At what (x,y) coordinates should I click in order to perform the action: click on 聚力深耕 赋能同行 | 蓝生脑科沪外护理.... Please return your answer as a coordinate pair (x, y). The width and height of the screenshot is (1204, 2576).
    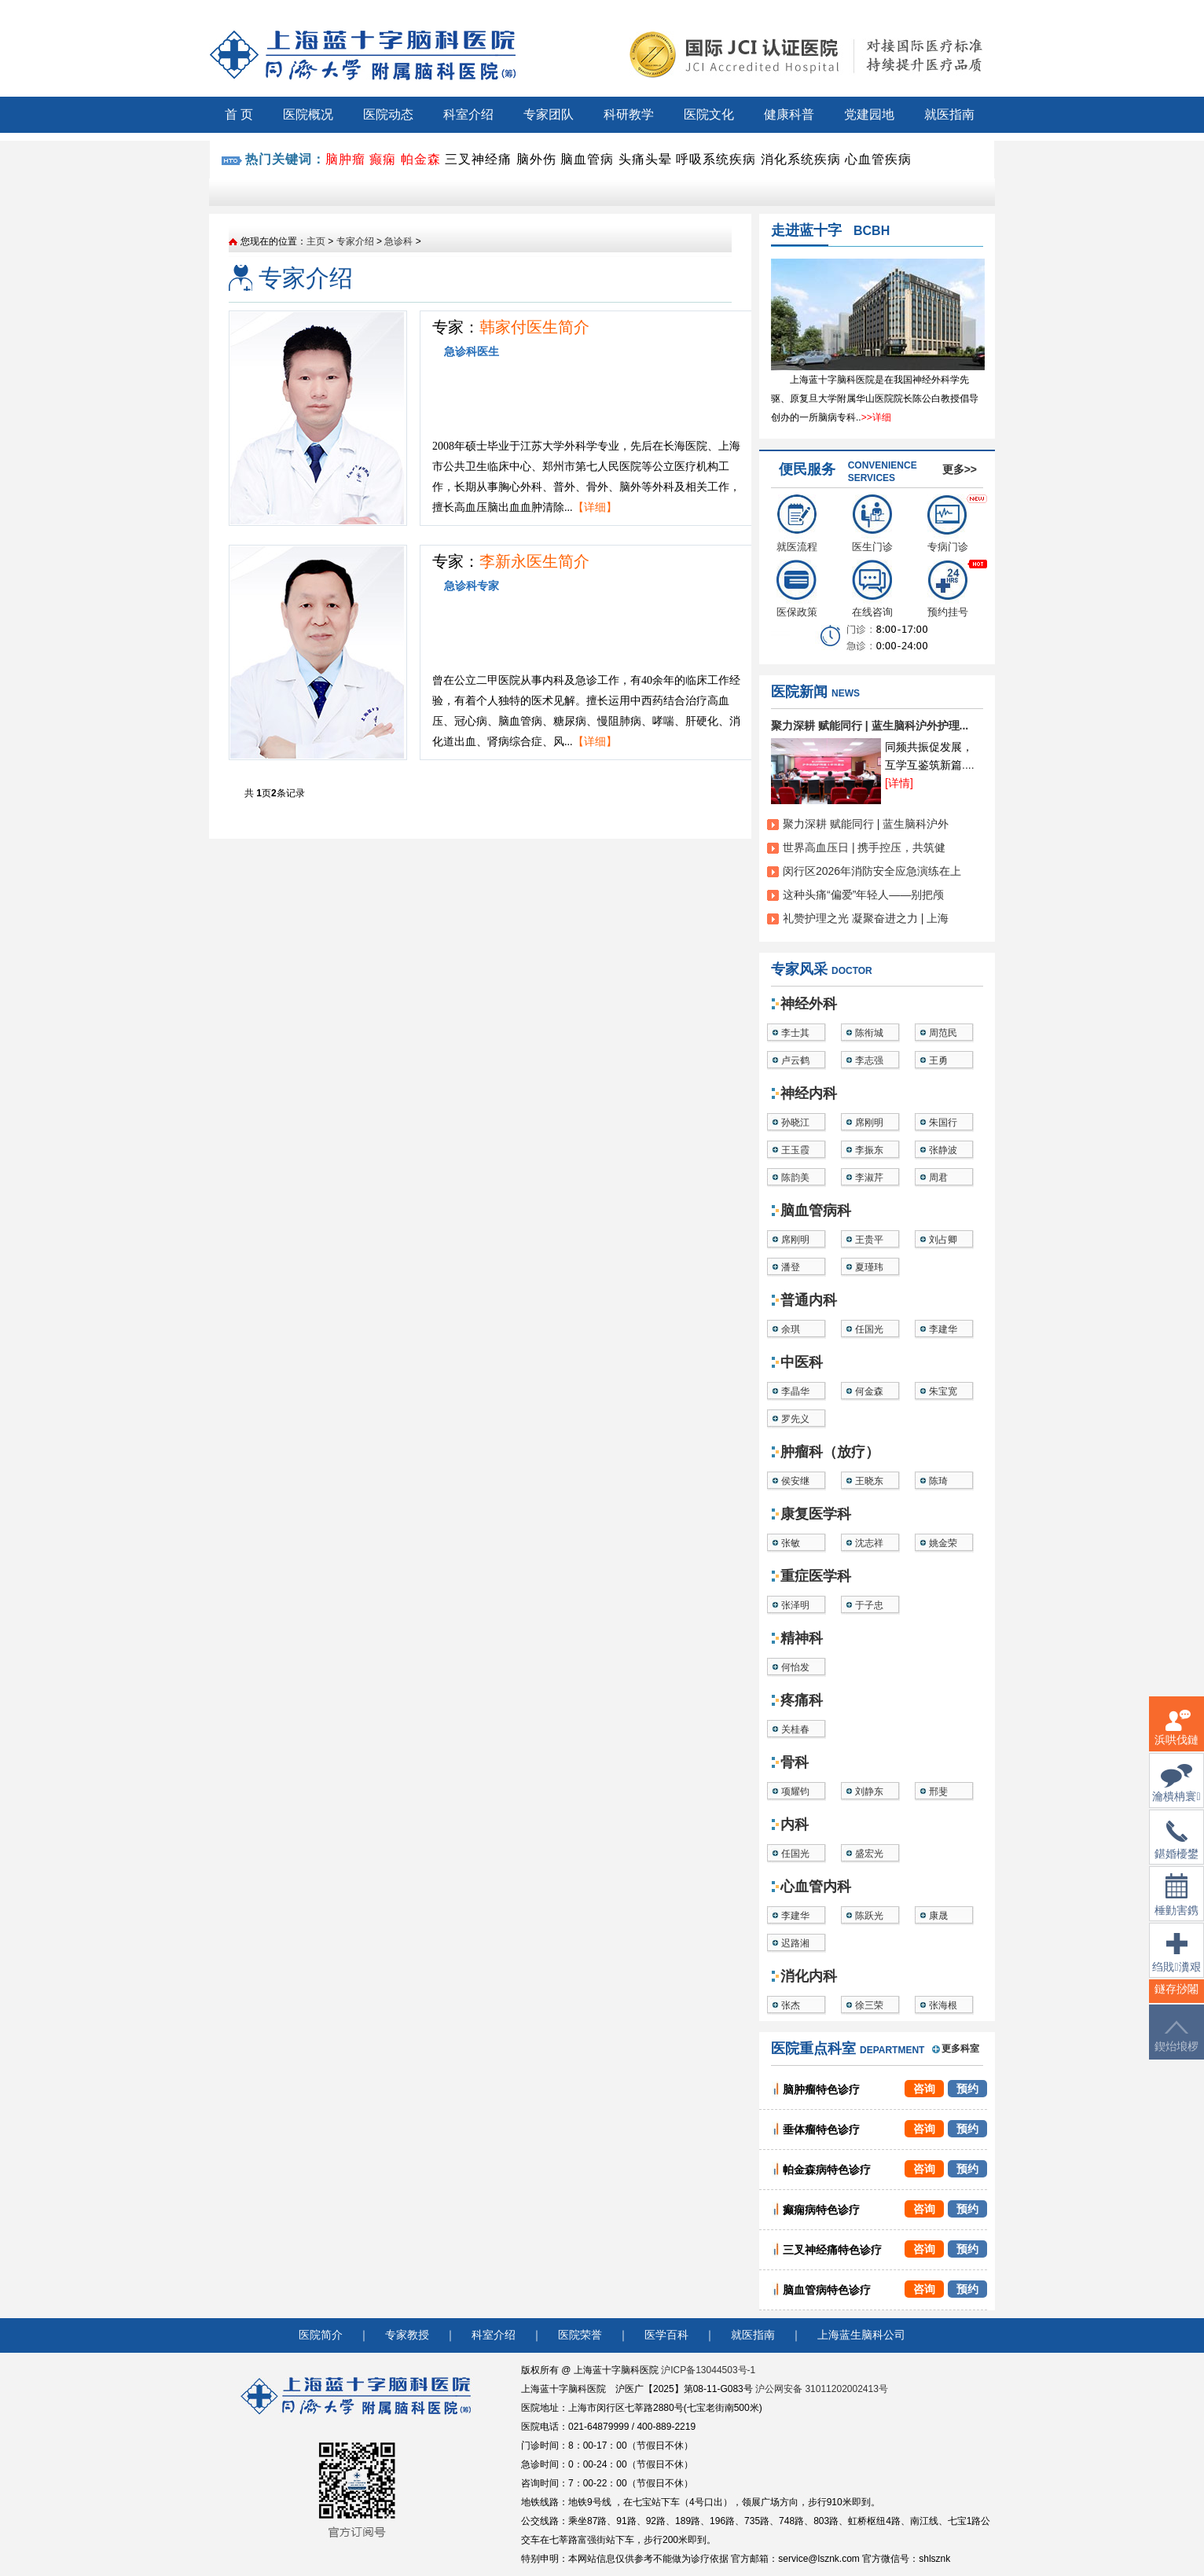
    Looking at the image, I should click on (869, 725).